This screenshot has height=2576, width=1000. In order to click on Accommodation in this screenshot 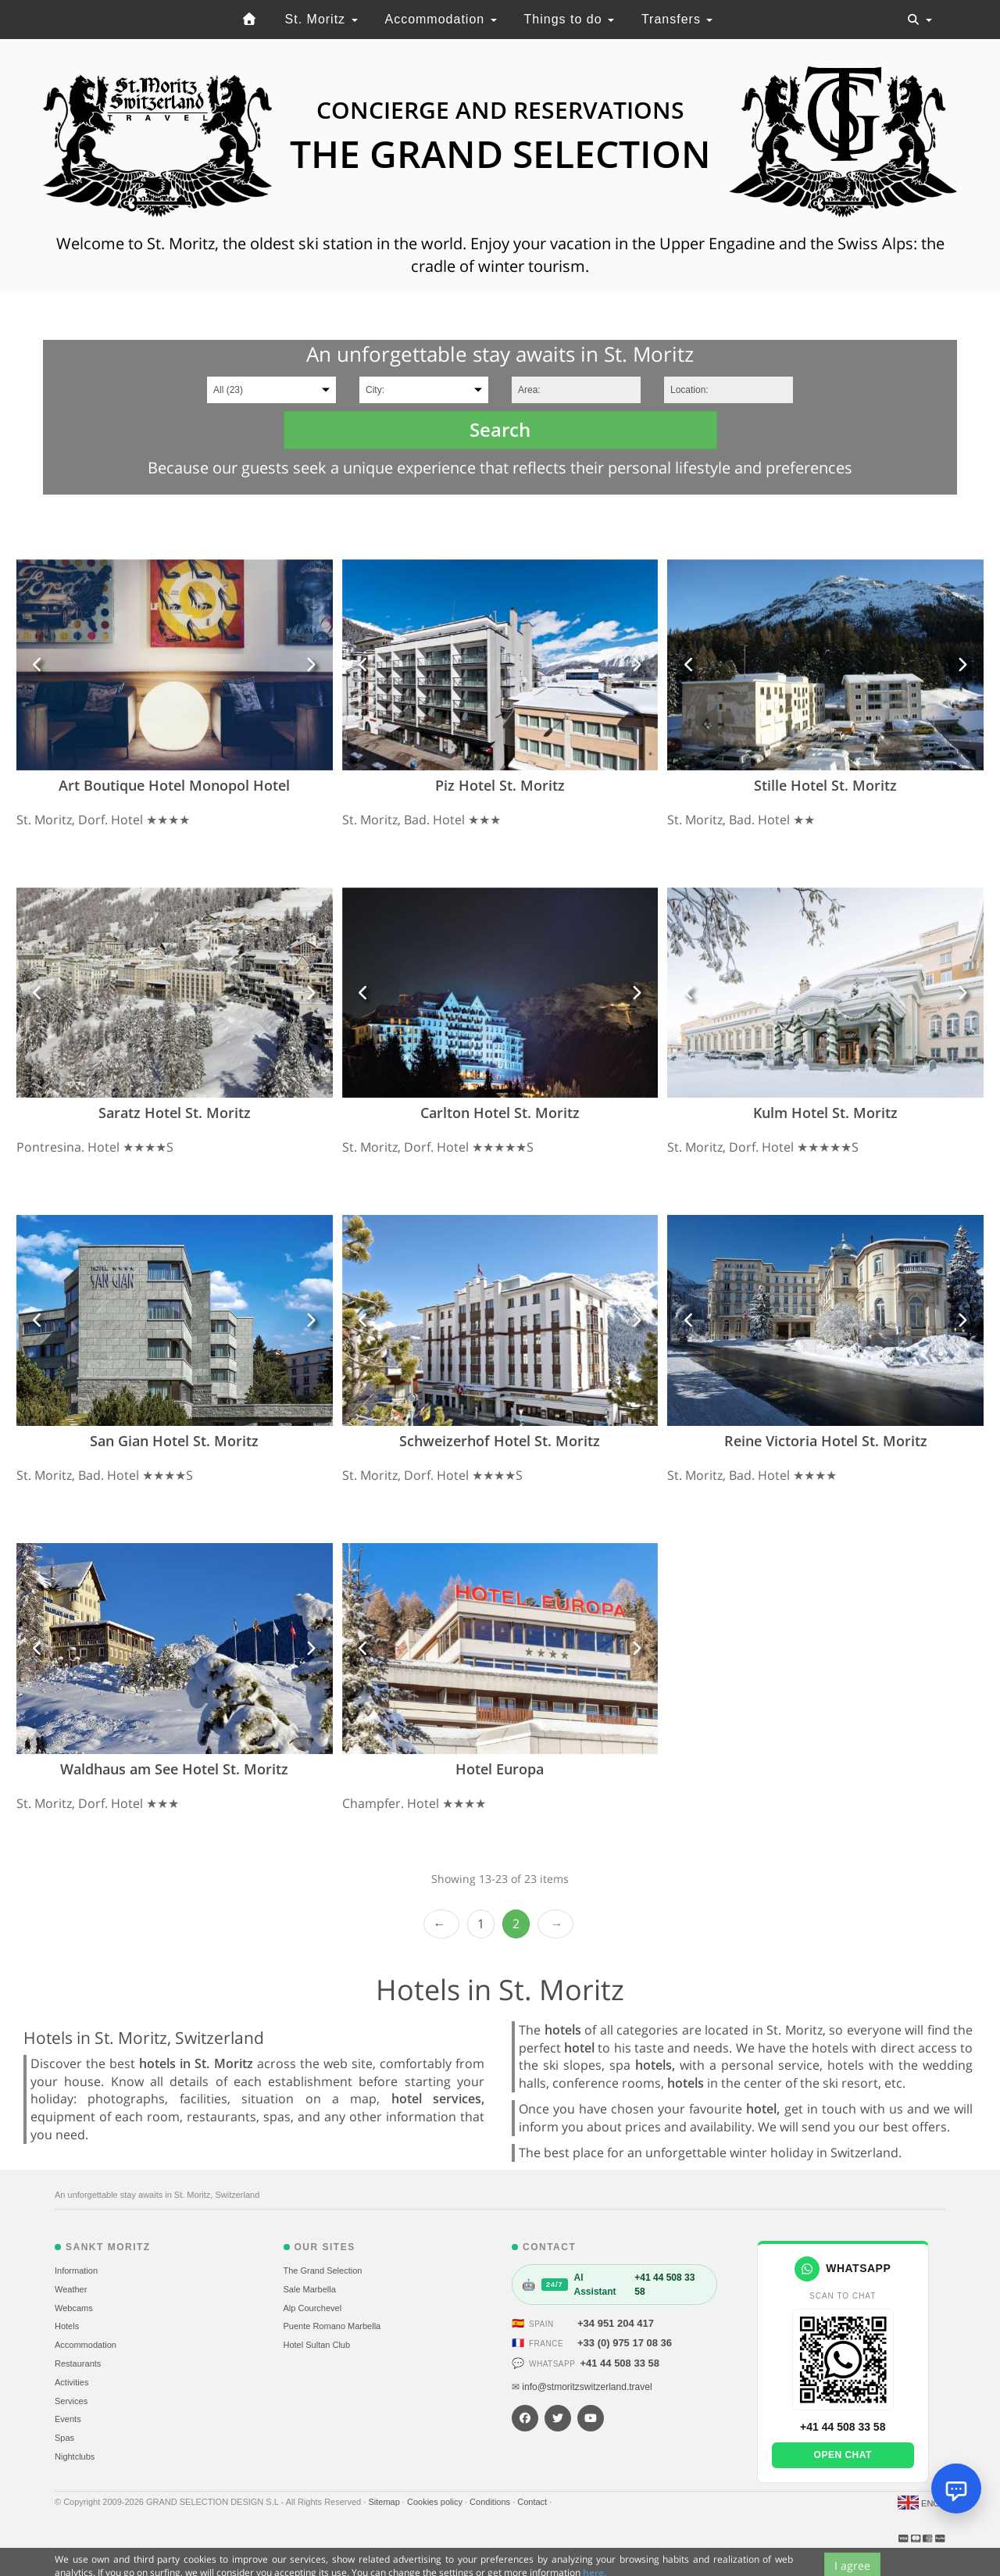, I will do `click(440, 19)`.